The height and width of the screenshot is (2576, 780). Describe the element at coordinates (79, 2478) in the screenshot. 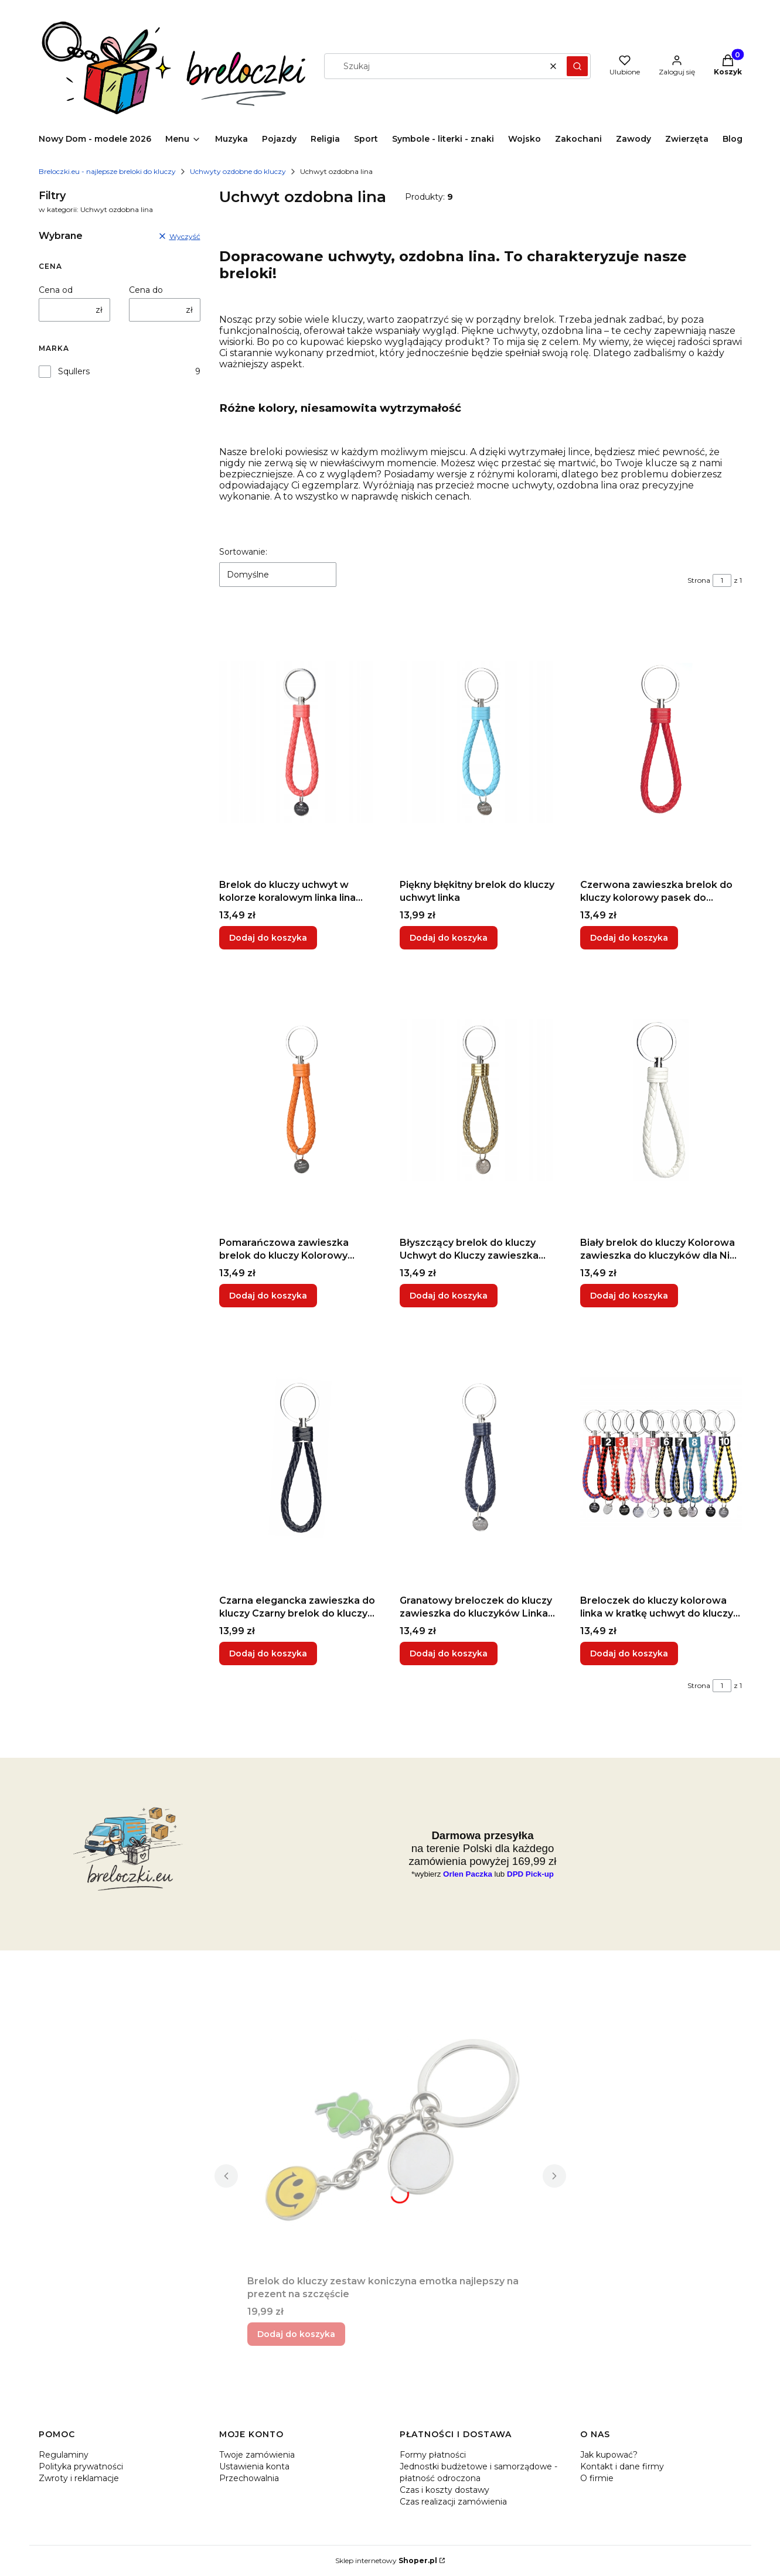

I see `Zwroty i reklamacje` at that location.